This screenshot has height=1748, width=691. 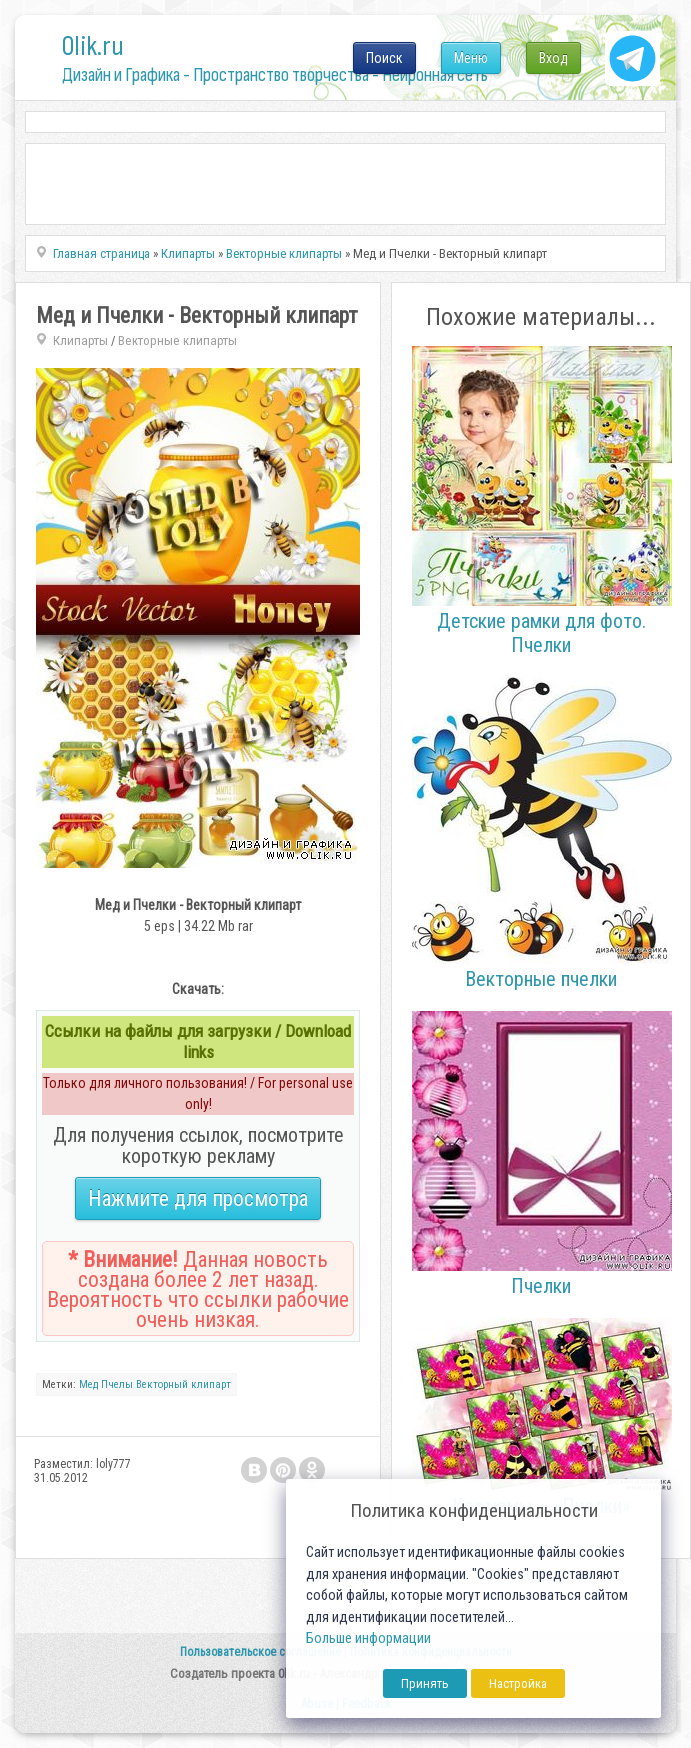 I want to click on Нажмите для просмотра, so click(x=198, y=1198).